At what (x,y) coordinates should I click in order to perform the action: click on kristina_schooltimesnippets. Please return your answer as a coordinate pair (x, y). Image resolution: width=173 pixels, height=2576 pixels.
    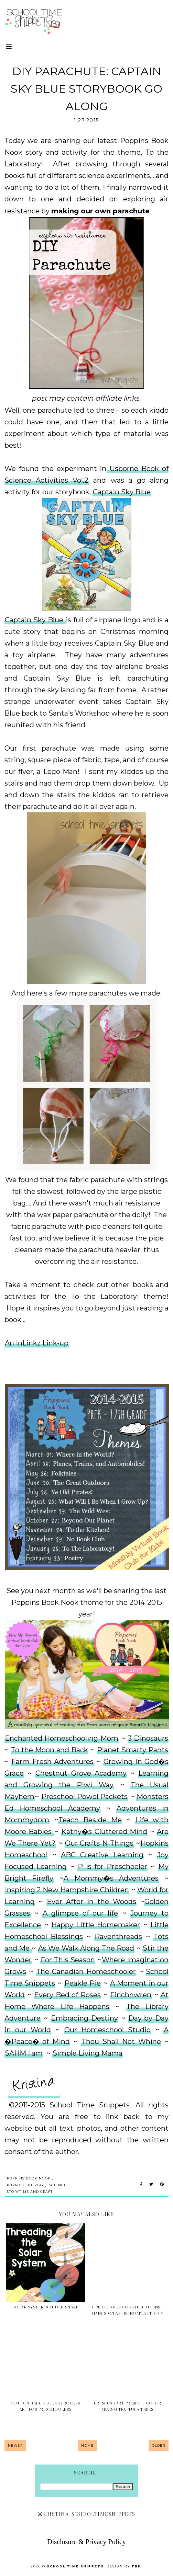
    Looking at the image, I should click on (87, 2514).